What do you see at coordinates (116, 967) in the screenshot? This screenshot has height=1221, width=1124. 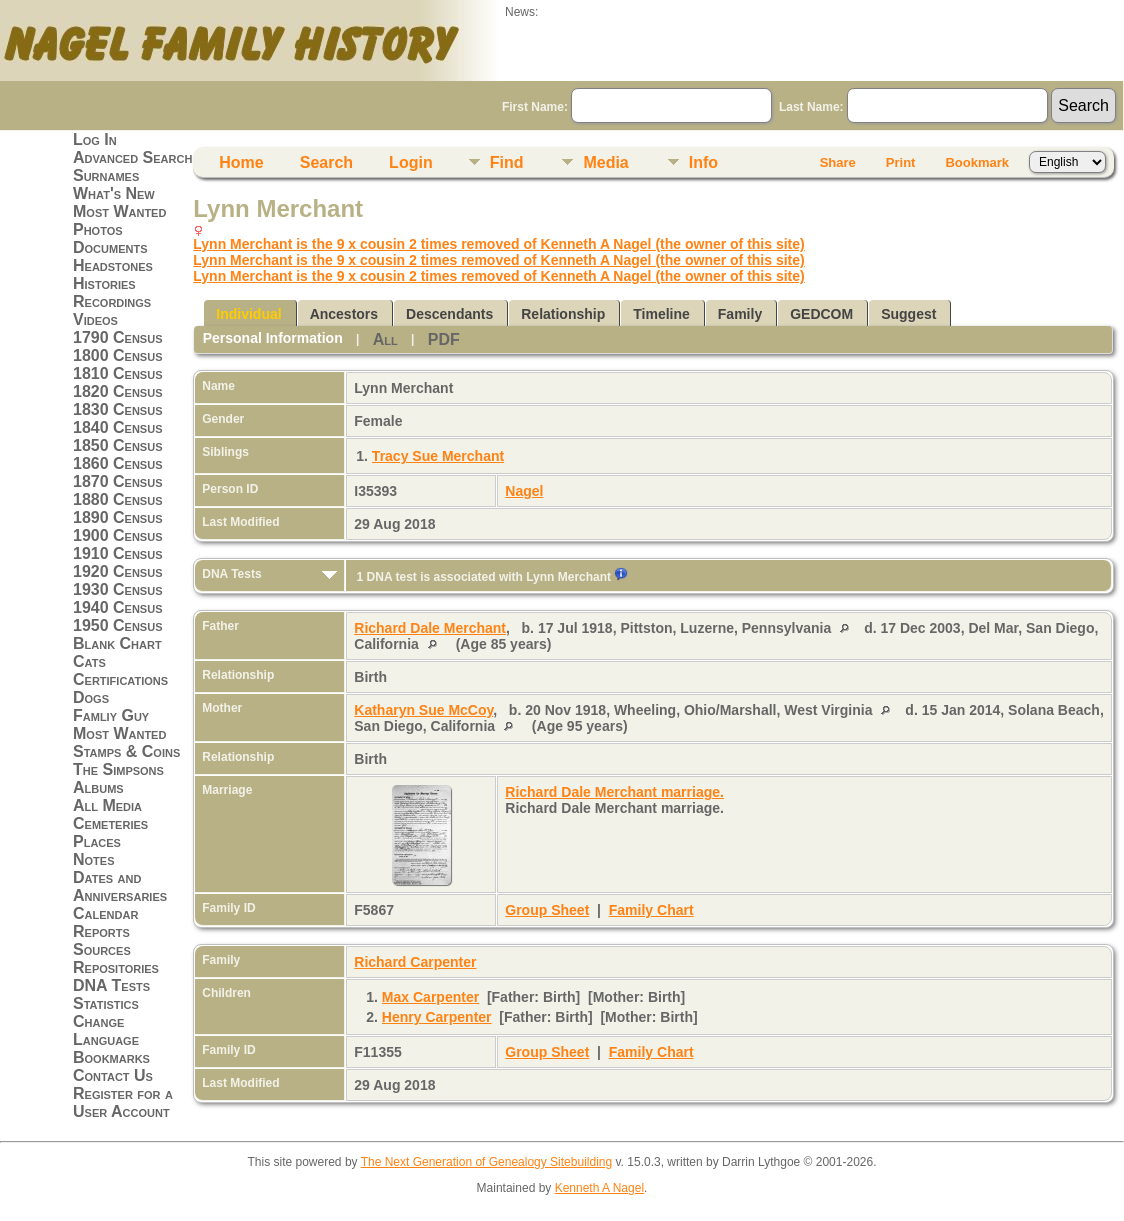 I see `Repositories` at bounding box center [116, 967].